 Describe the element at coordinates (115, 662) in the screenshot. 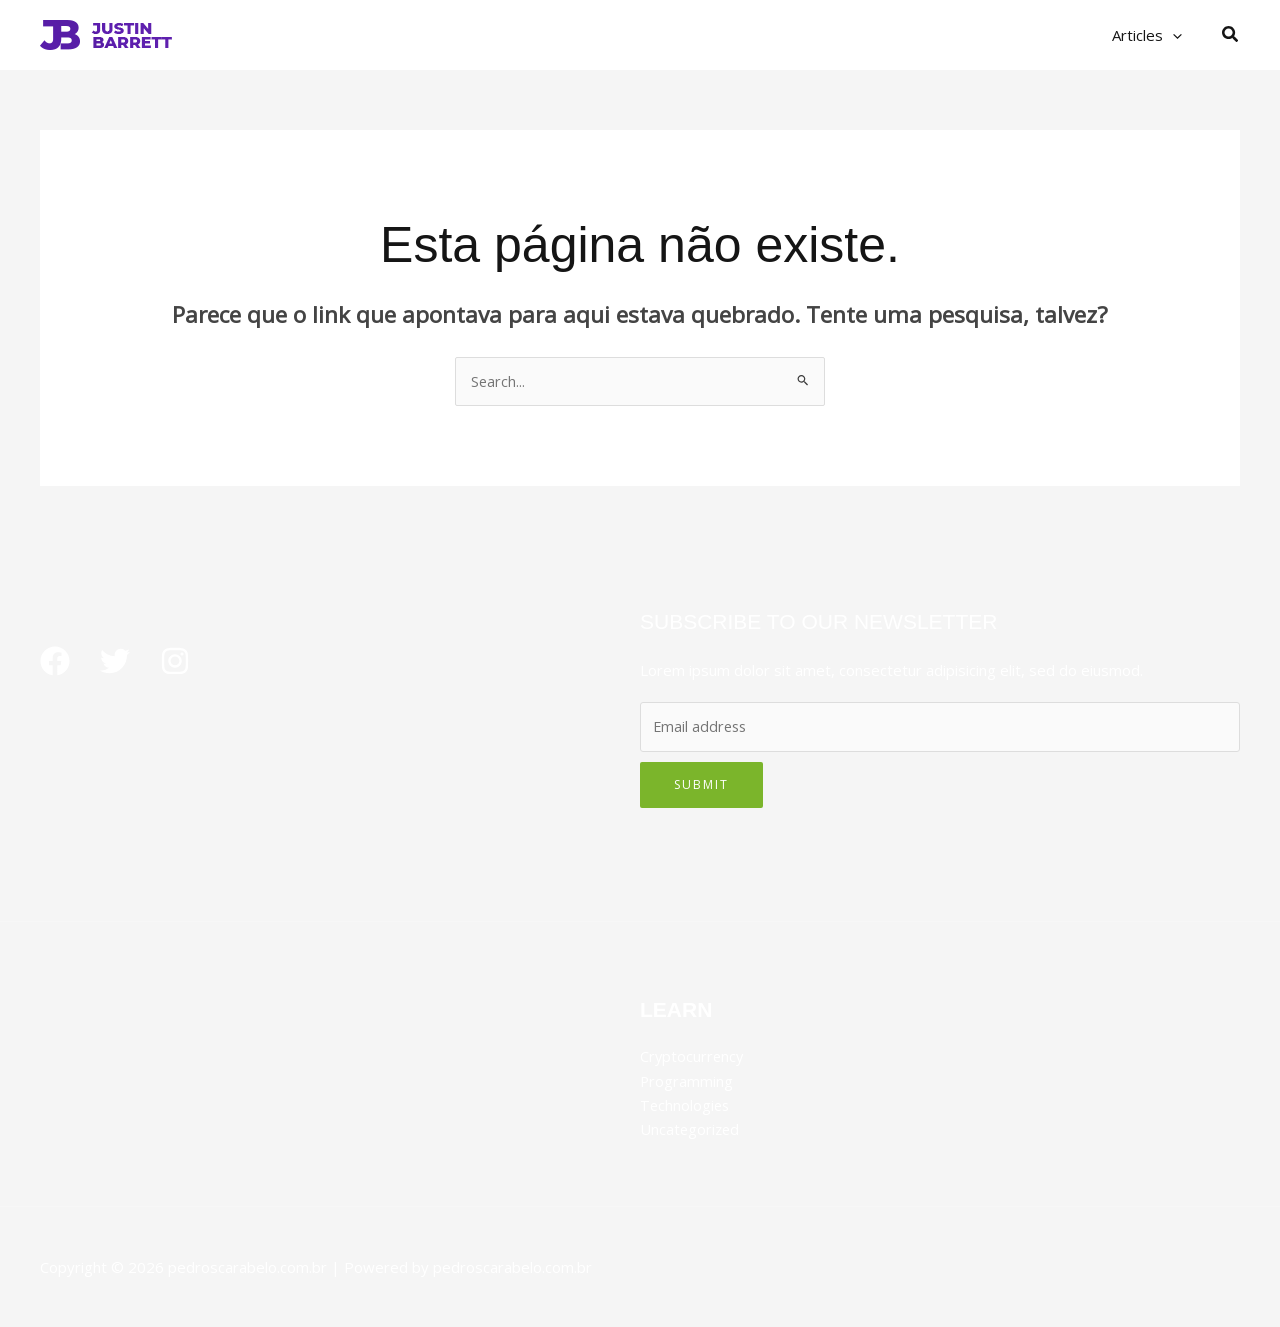

I see `[Twitter]` at that location.